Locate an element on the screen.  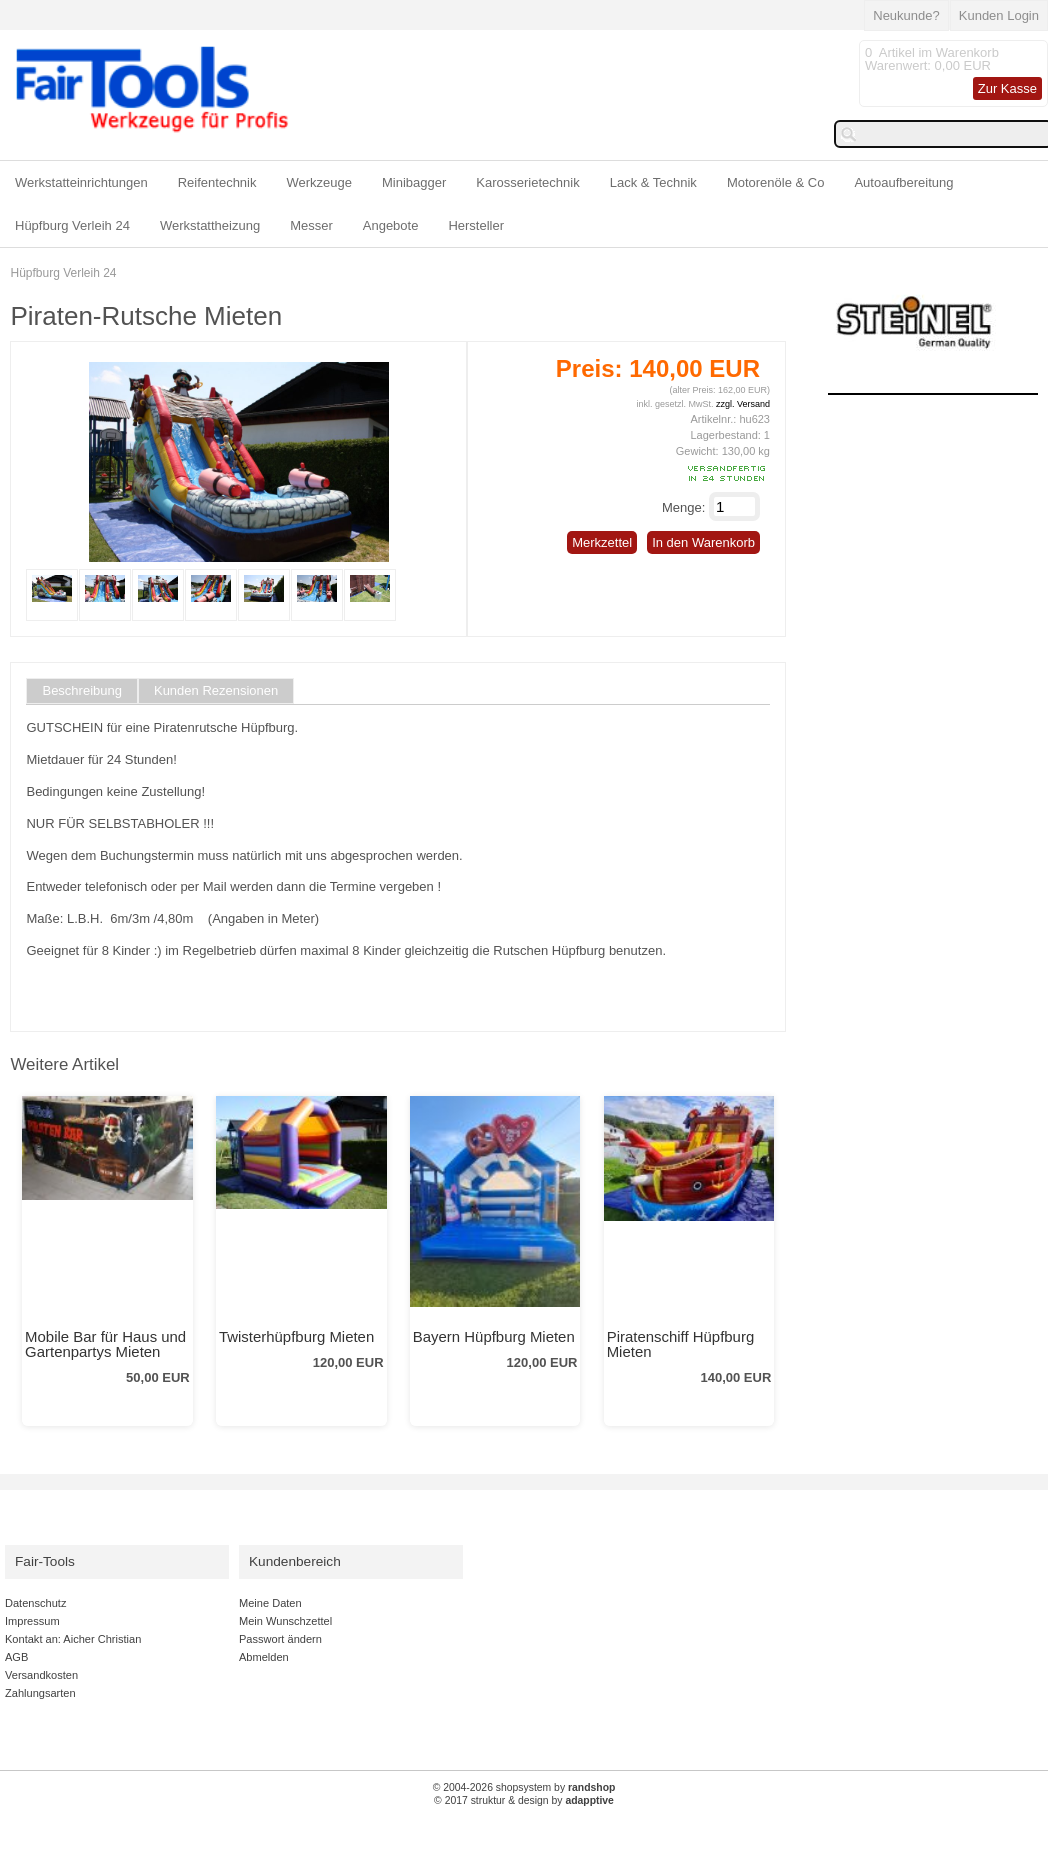
Hersteller is located at coordinates (476, 225).